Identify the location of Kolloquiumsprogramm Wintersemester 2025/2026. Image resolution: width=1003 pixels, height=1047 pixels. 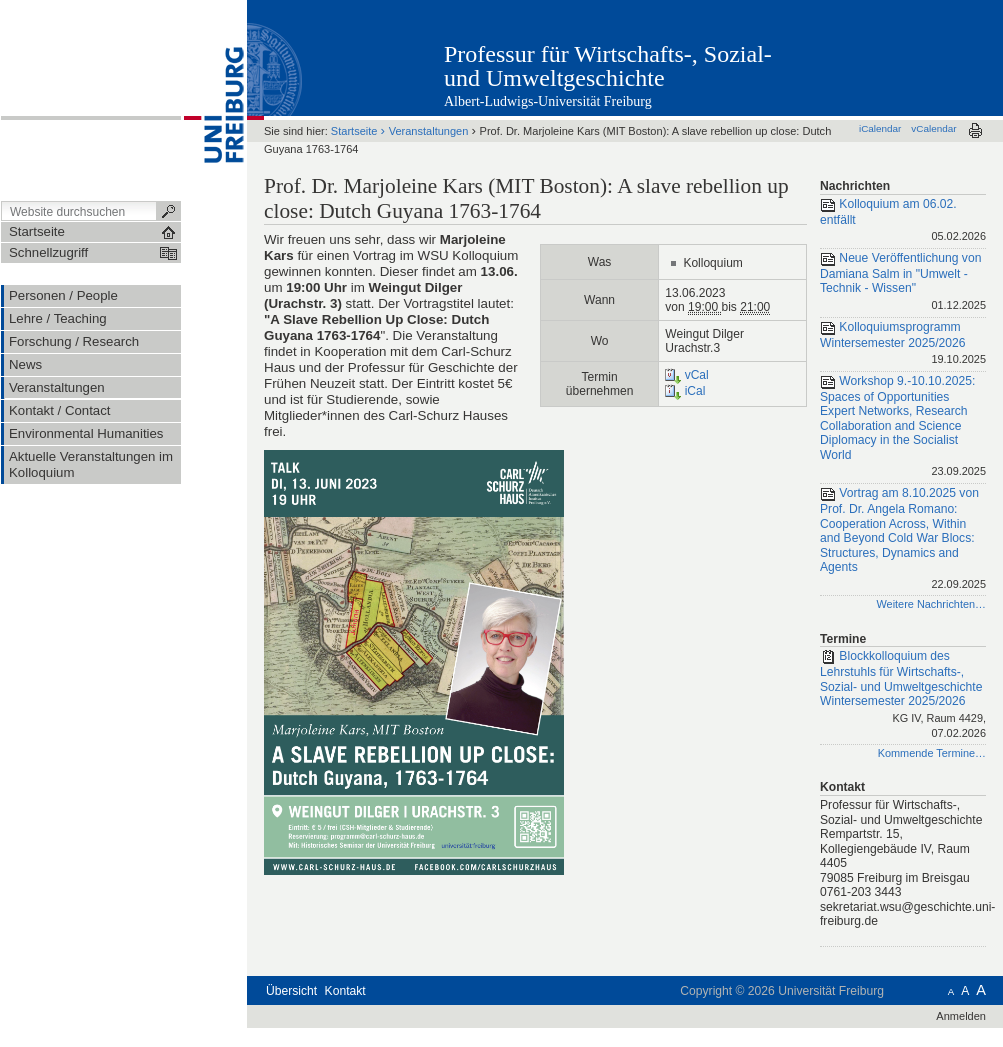
(903, 344).